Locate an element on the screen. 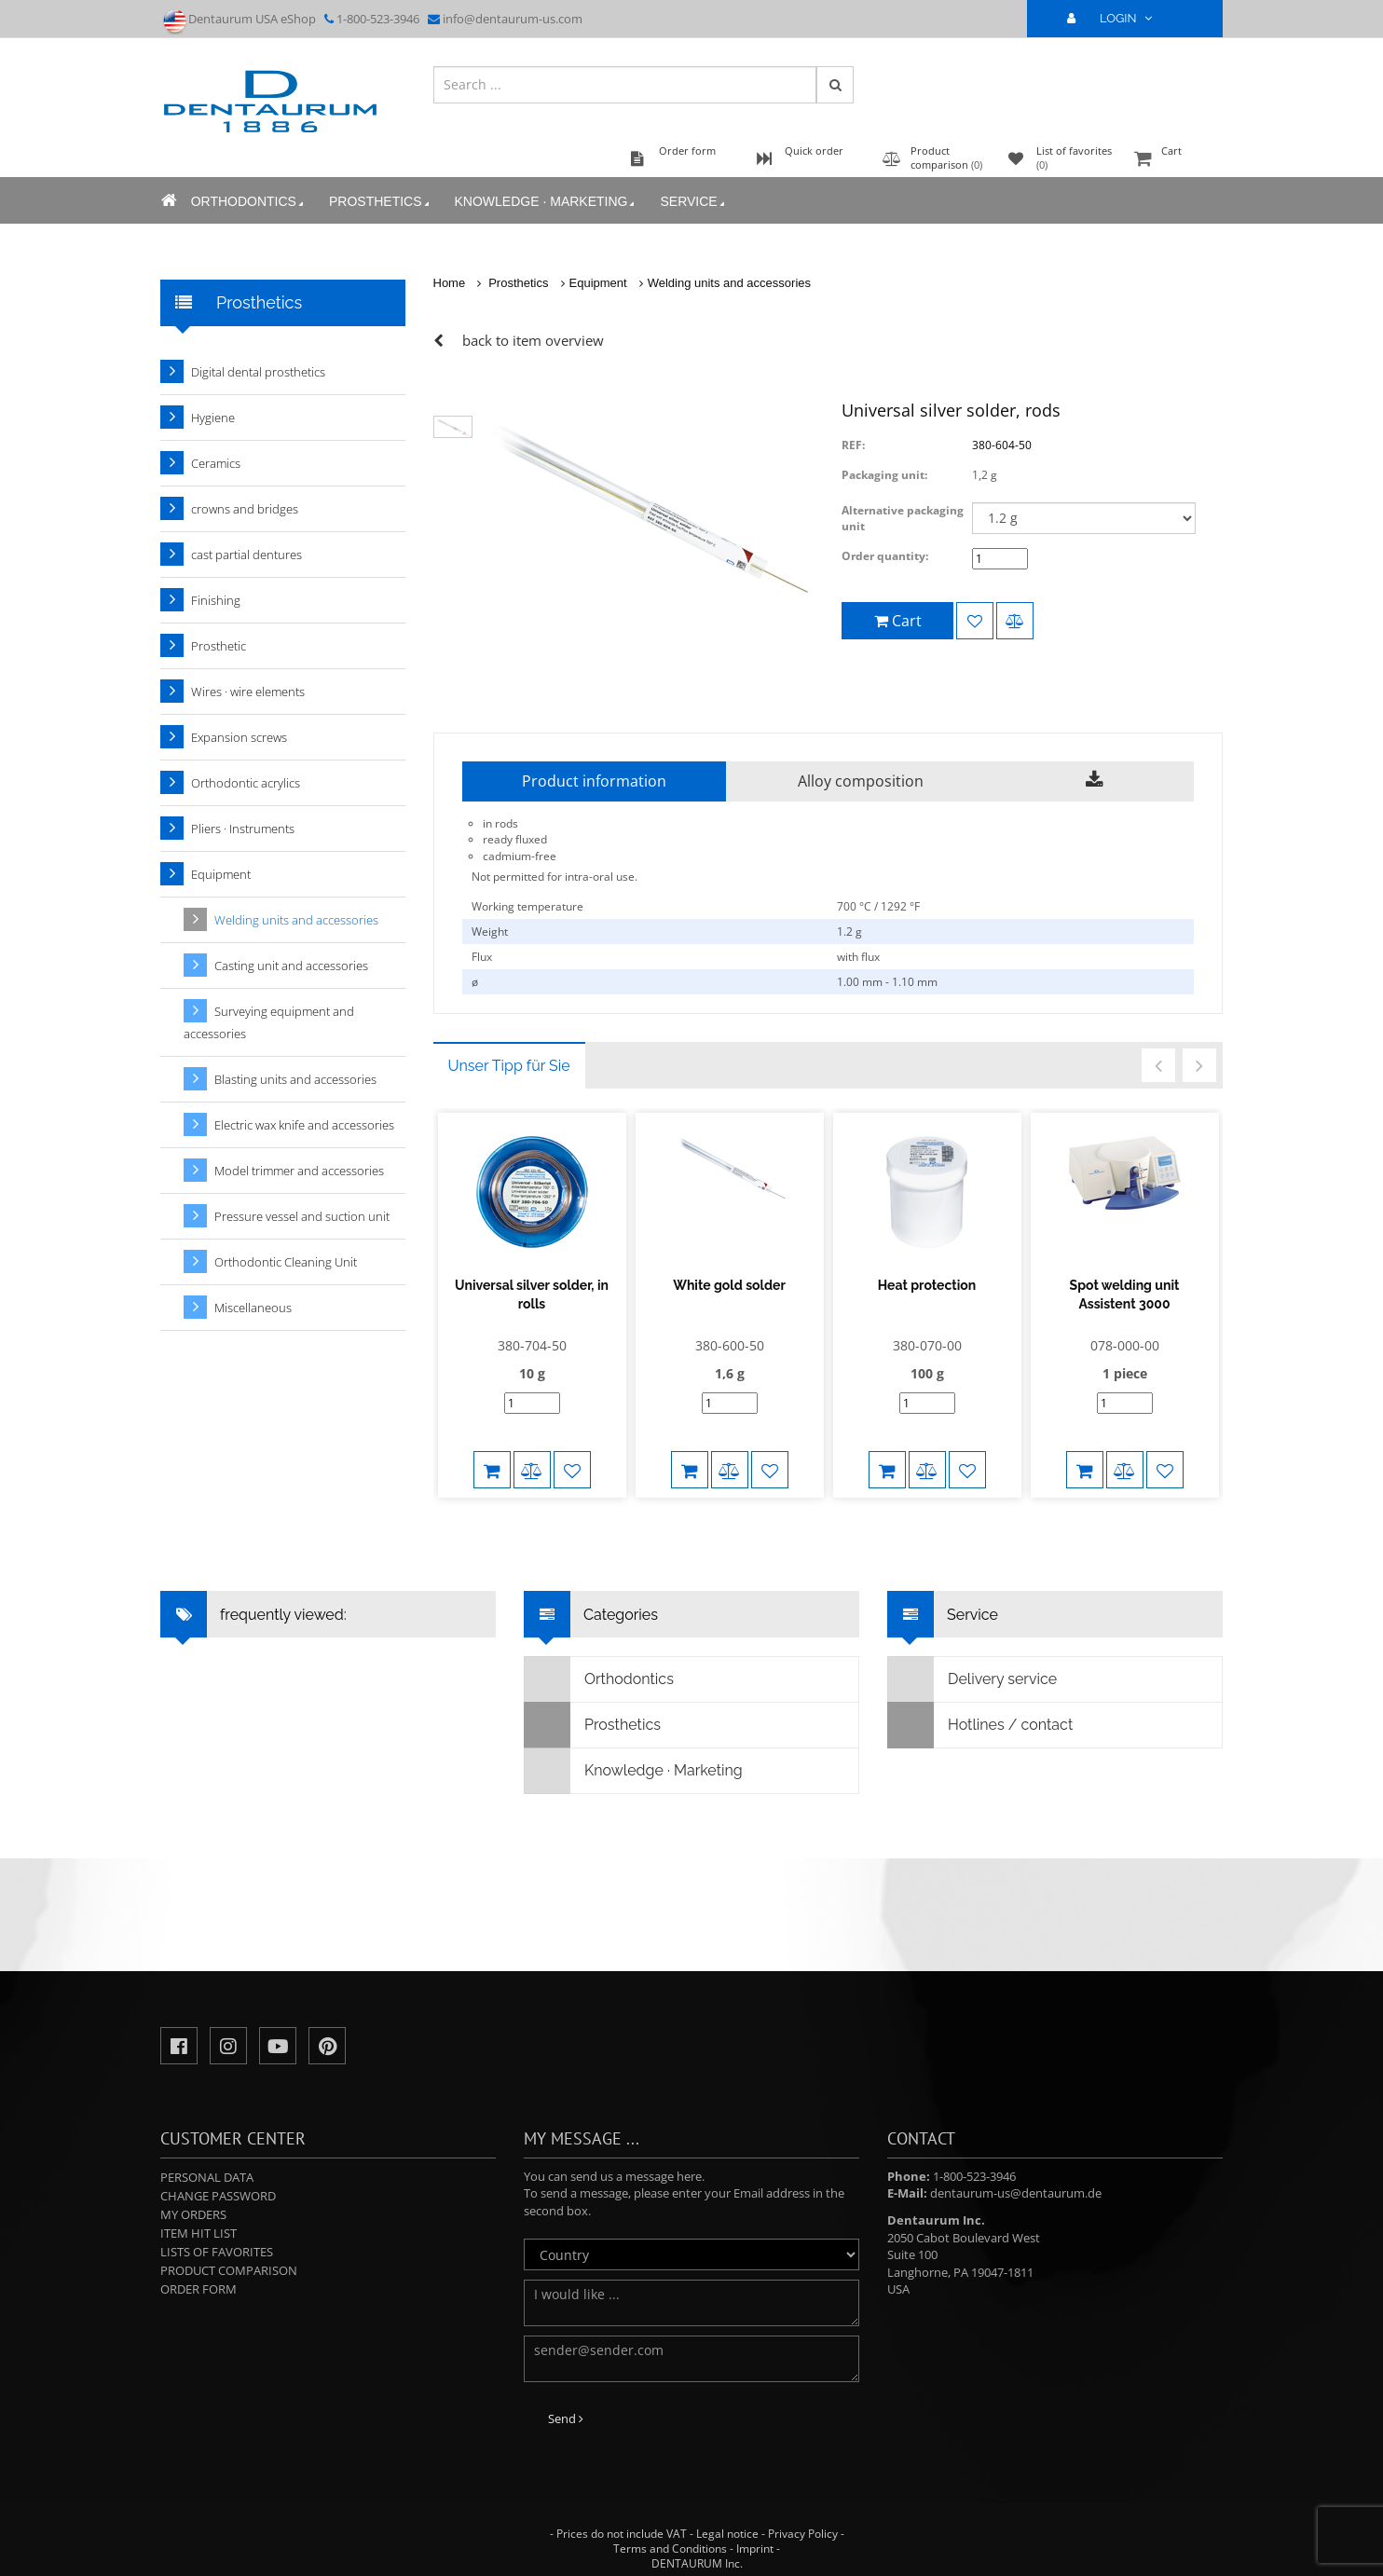 This screenshot has width=1383, height=2576. Lists of favorites is located at coordinates (216, 2251).